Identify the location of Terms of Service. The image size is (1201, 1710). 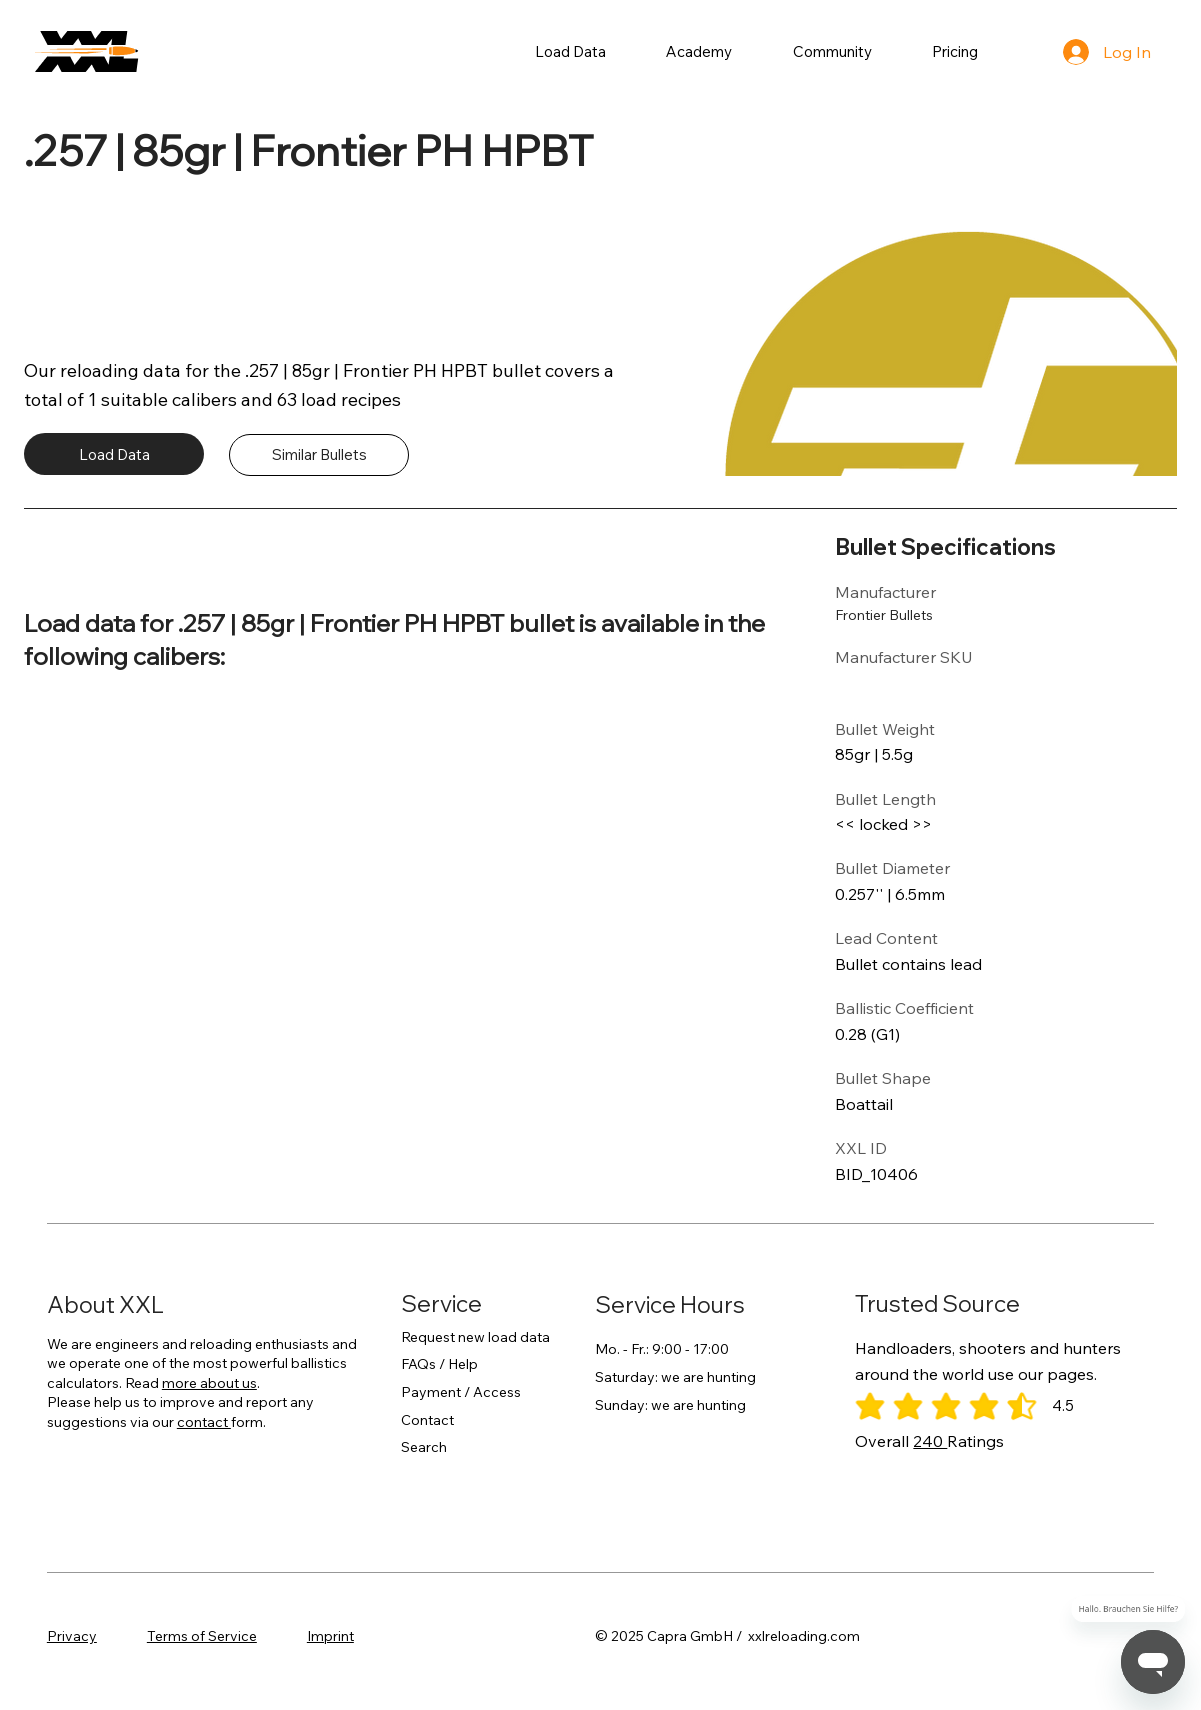
(202, 1636).